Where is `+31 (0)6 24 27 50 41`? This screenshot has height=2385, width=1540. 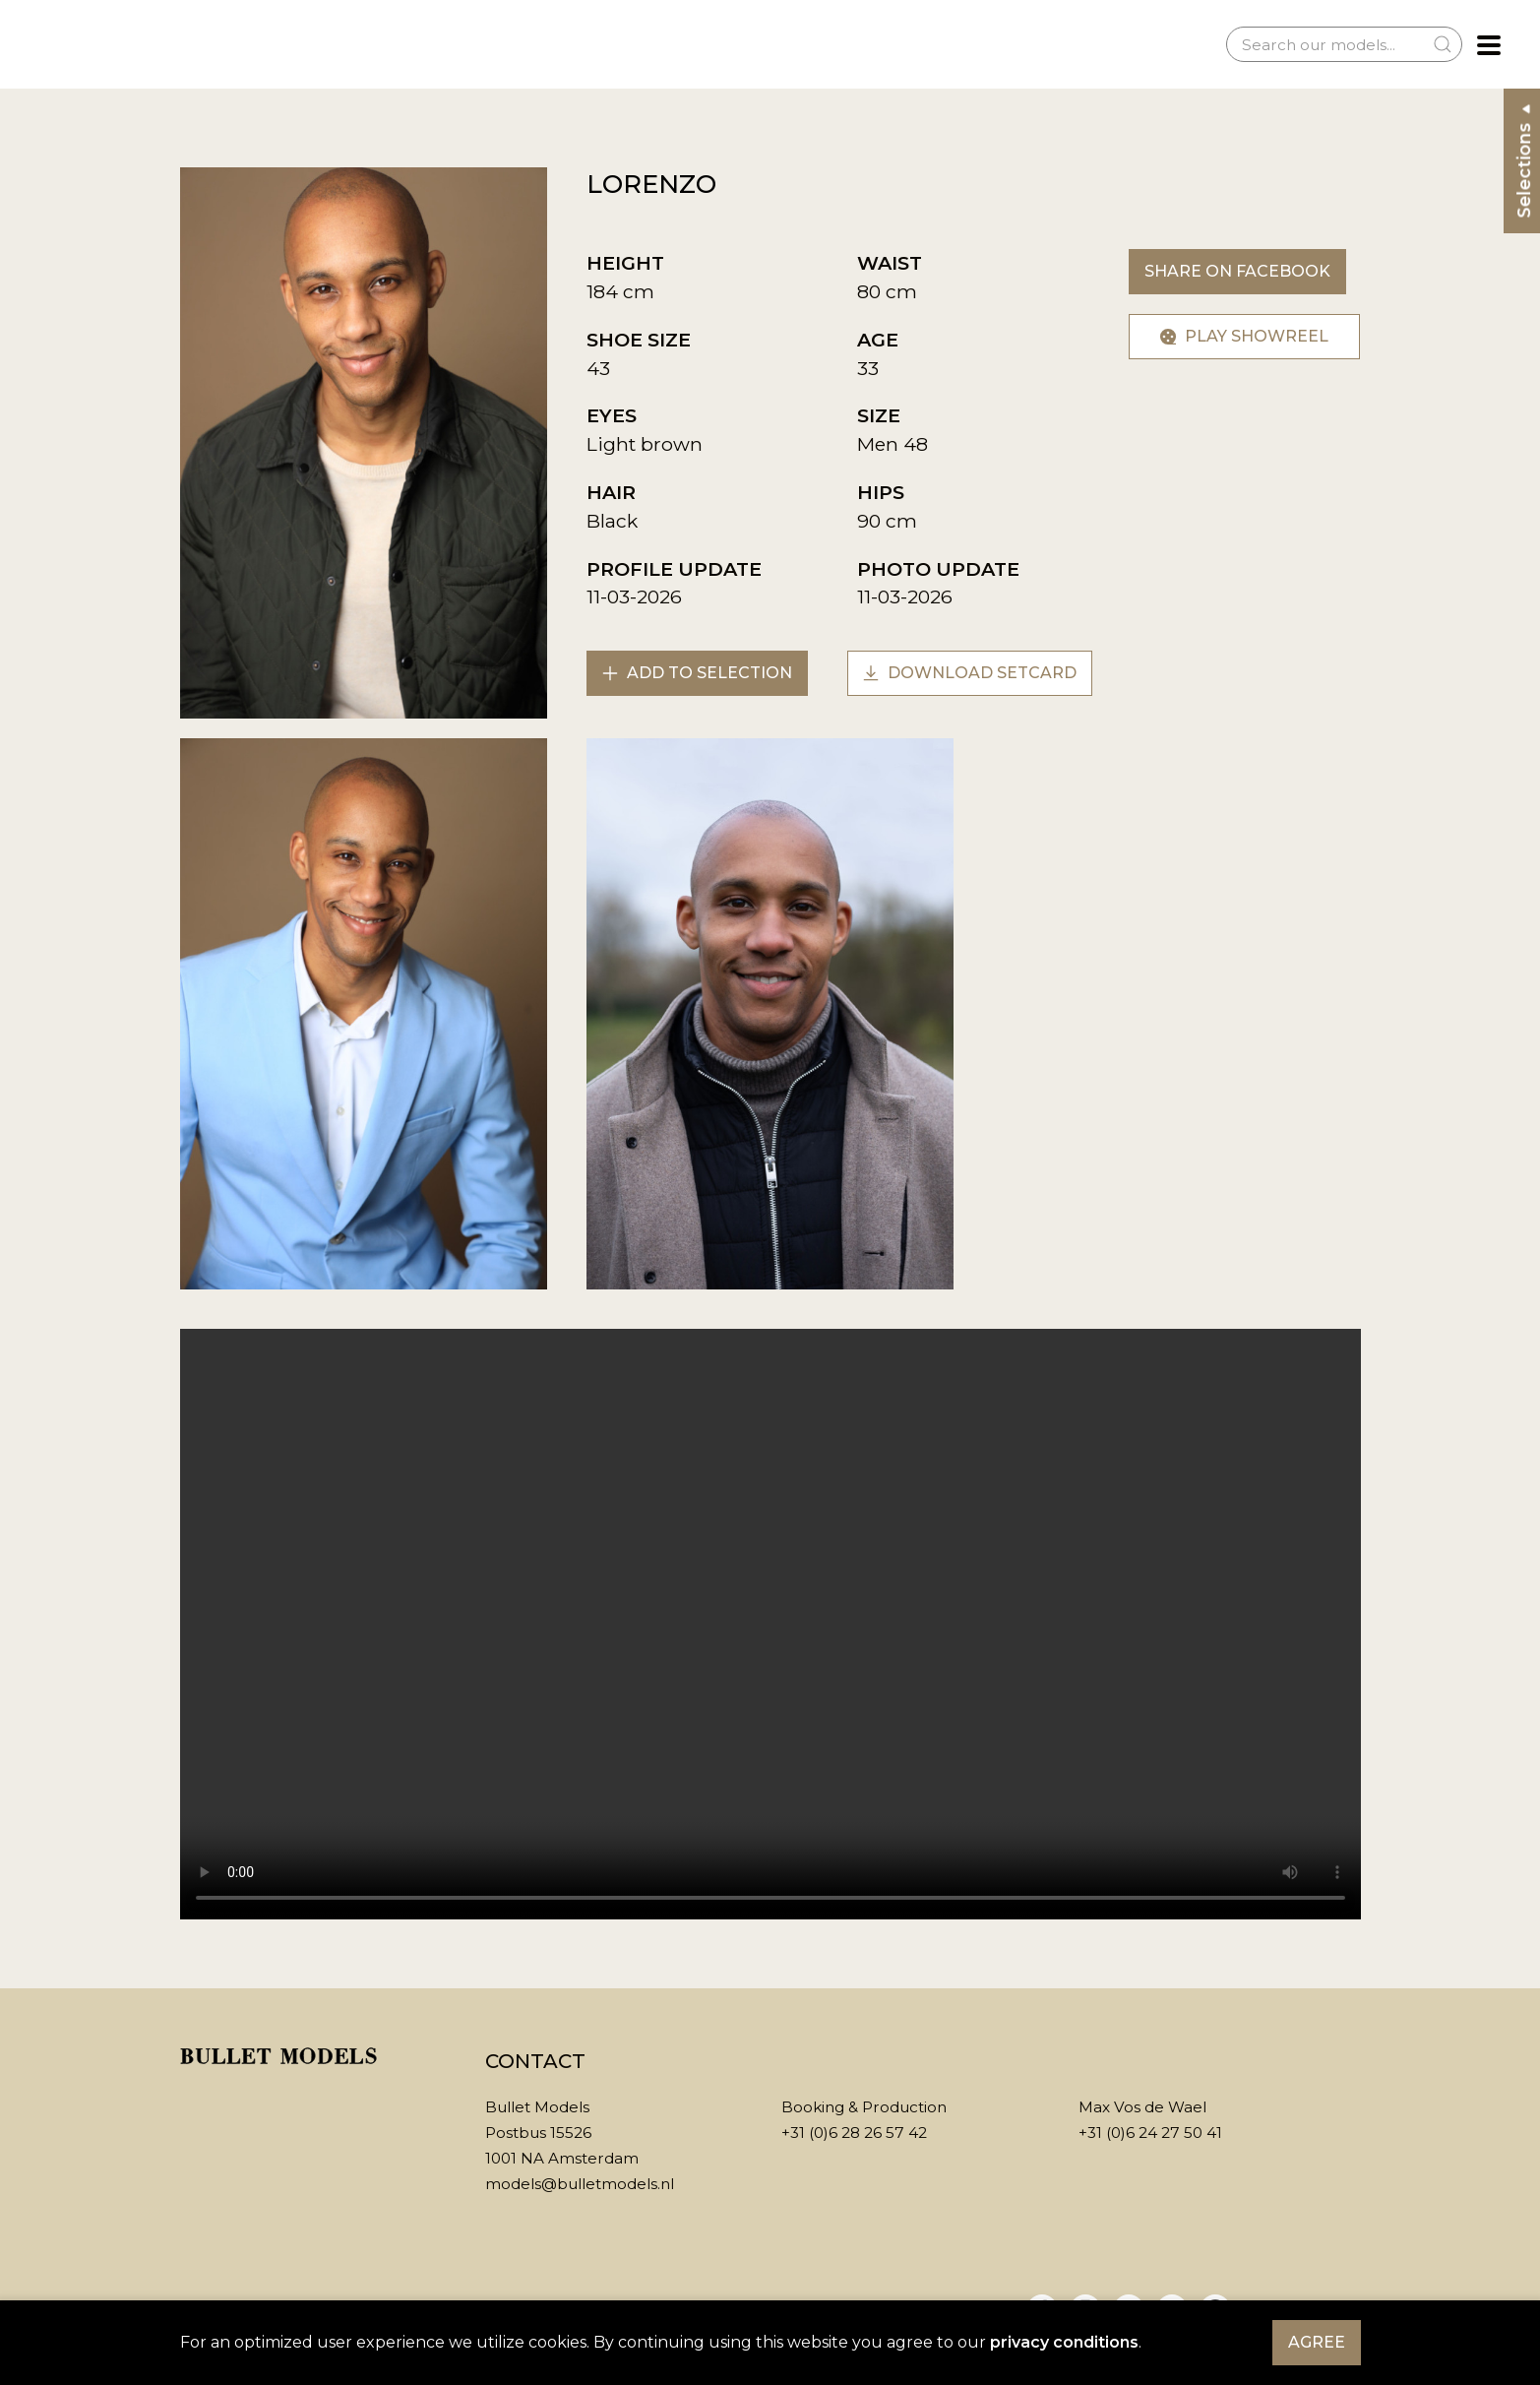
+31 (0)6 24 27 50 41 is located at coordinates (1150, 2132).